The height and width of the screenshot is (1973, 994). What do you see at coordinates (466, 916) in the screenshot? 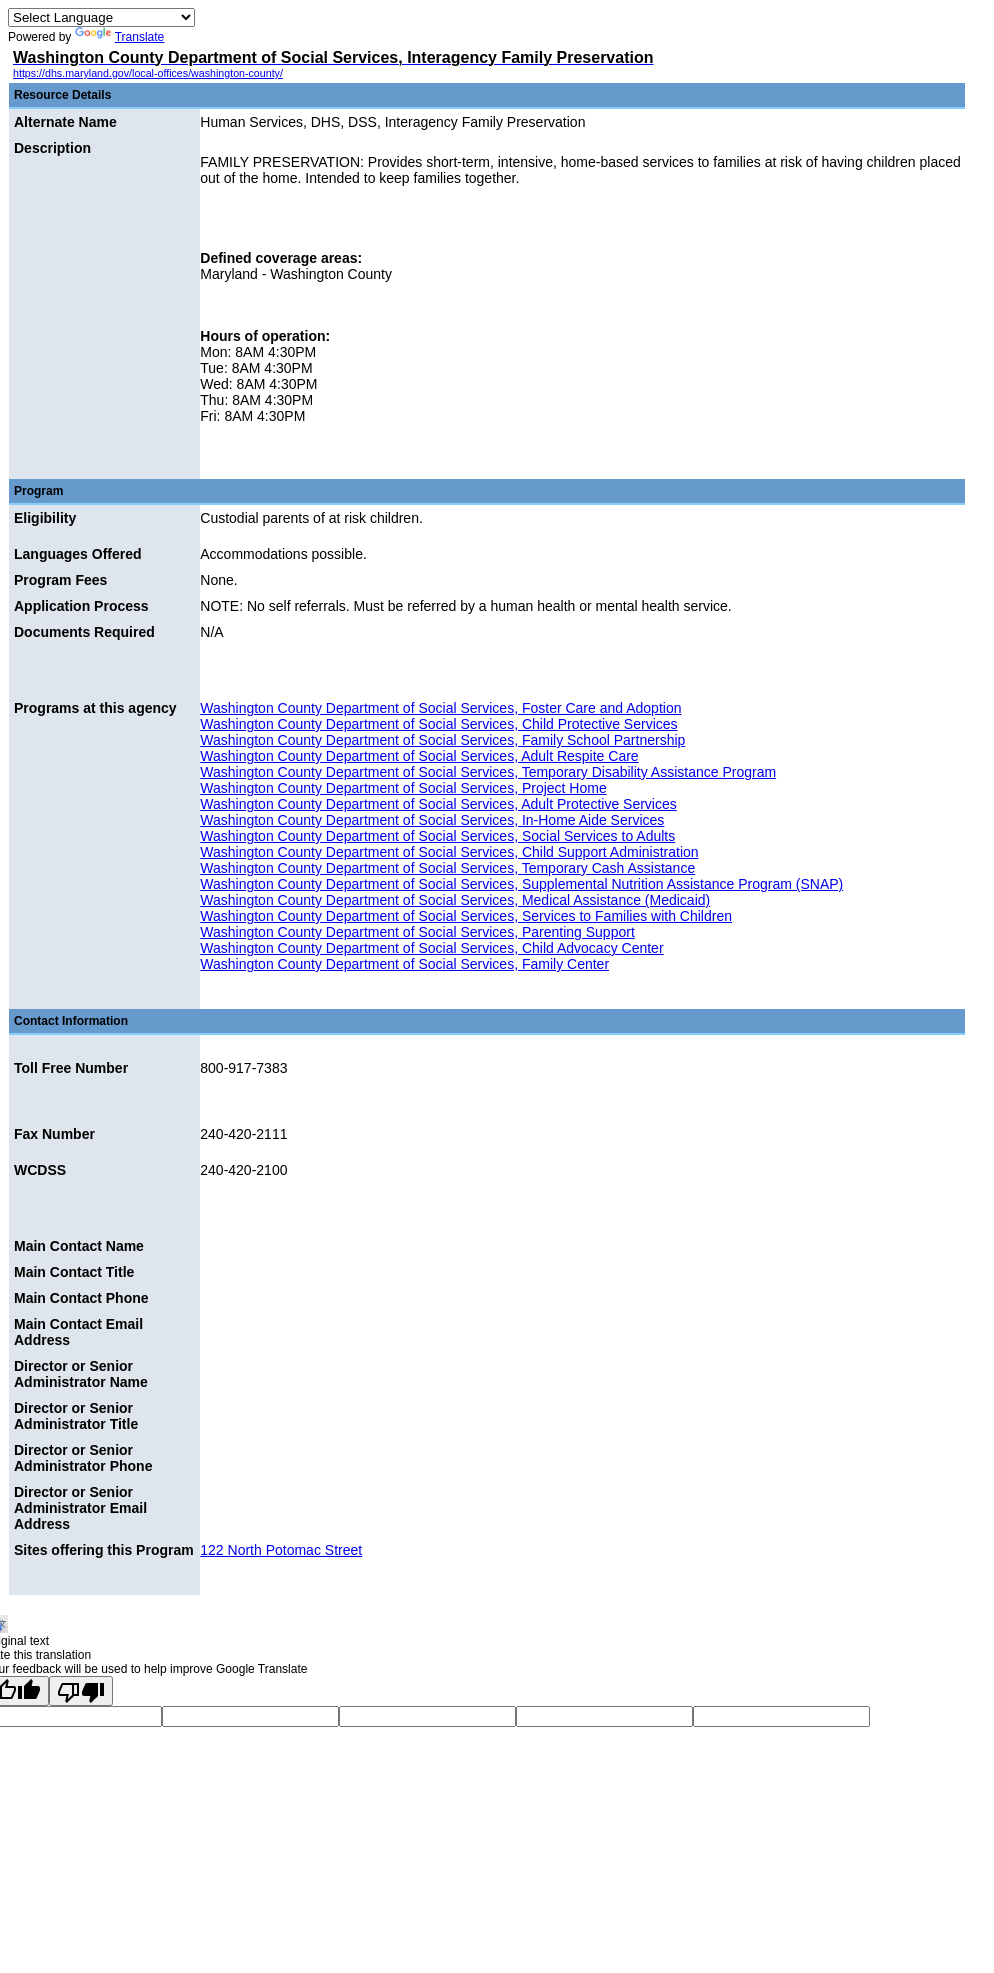
I see `Washington County Department of Social Services, Services to Families with Children` at bounding box center [466, 916].